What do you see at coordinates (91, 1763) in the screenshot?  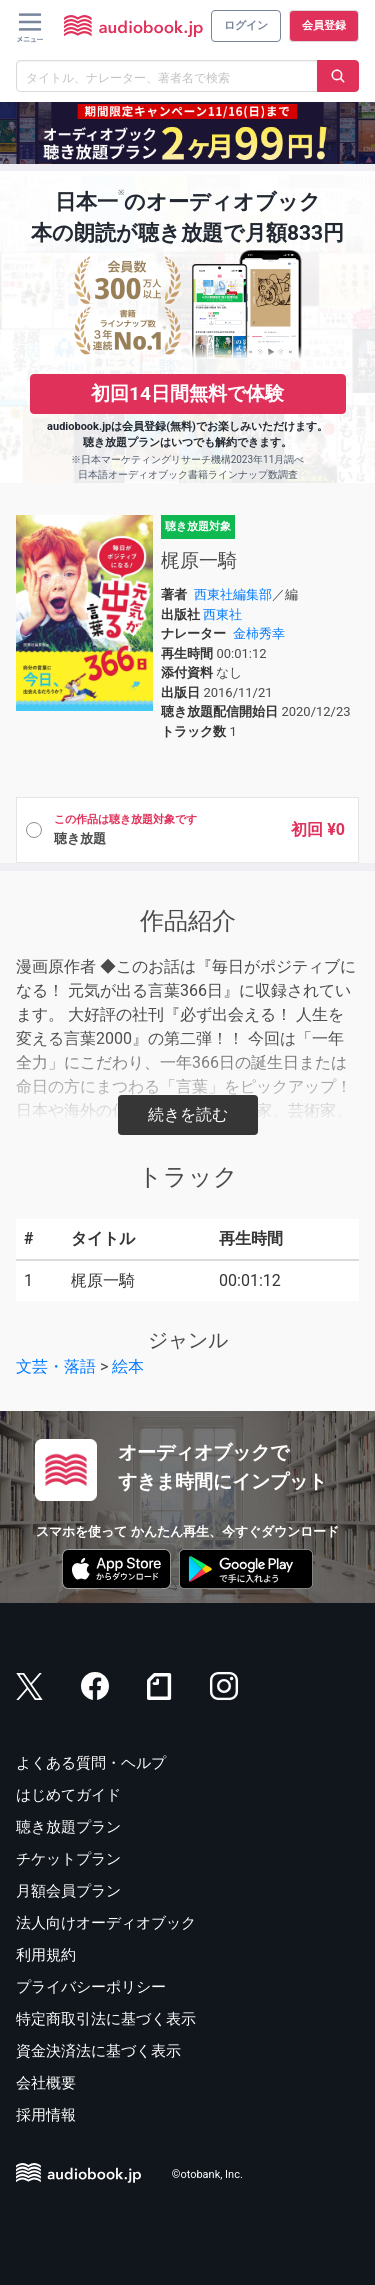 I see `よくある質問・ヘルプ` at bounding box center [91, 1763].